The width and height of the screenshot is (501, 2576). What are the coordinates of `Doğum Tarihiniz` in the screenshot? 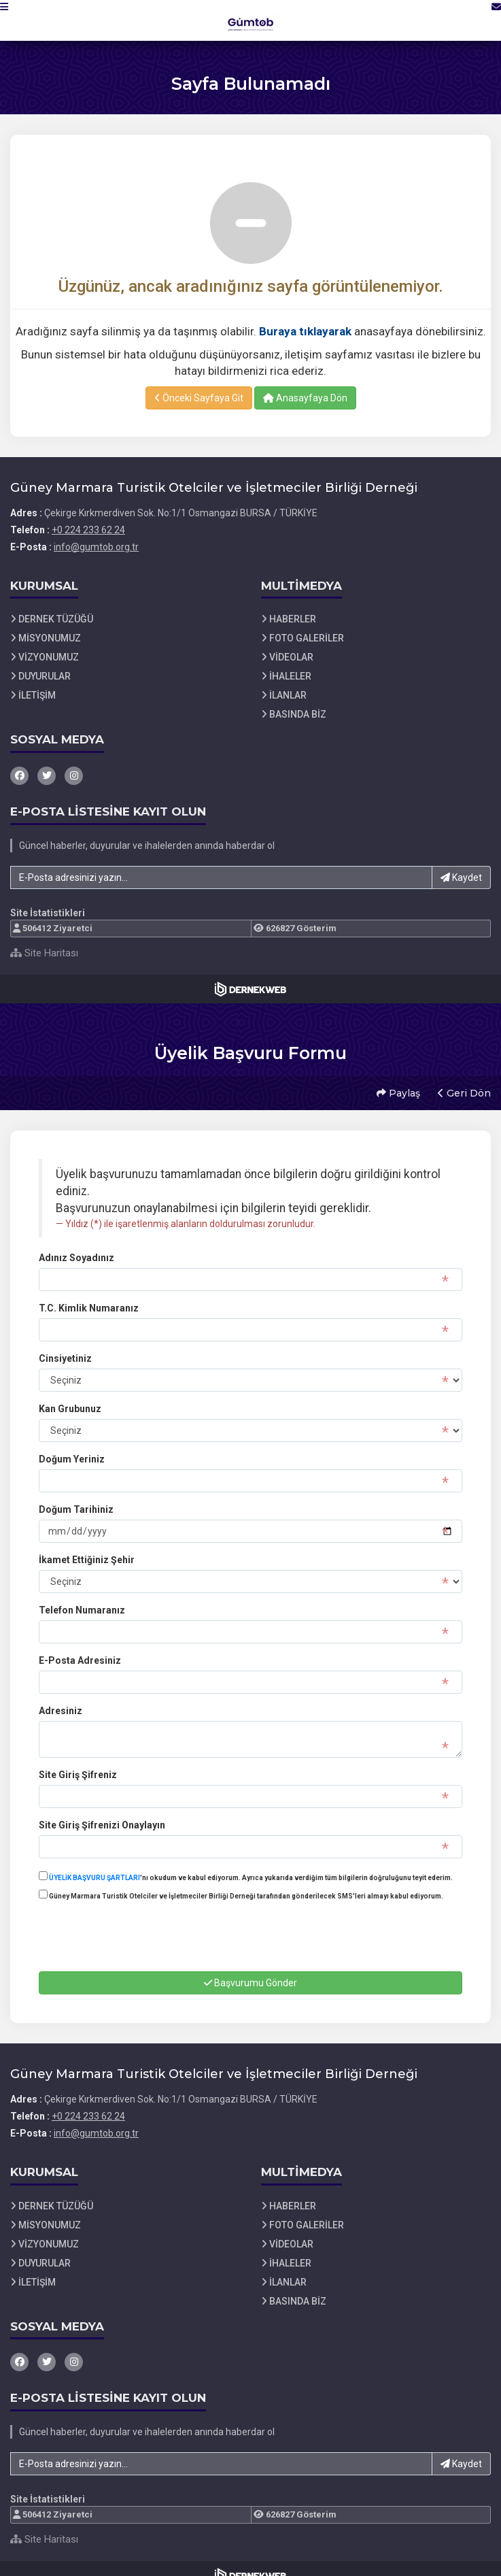 It's located at (76, 1495).